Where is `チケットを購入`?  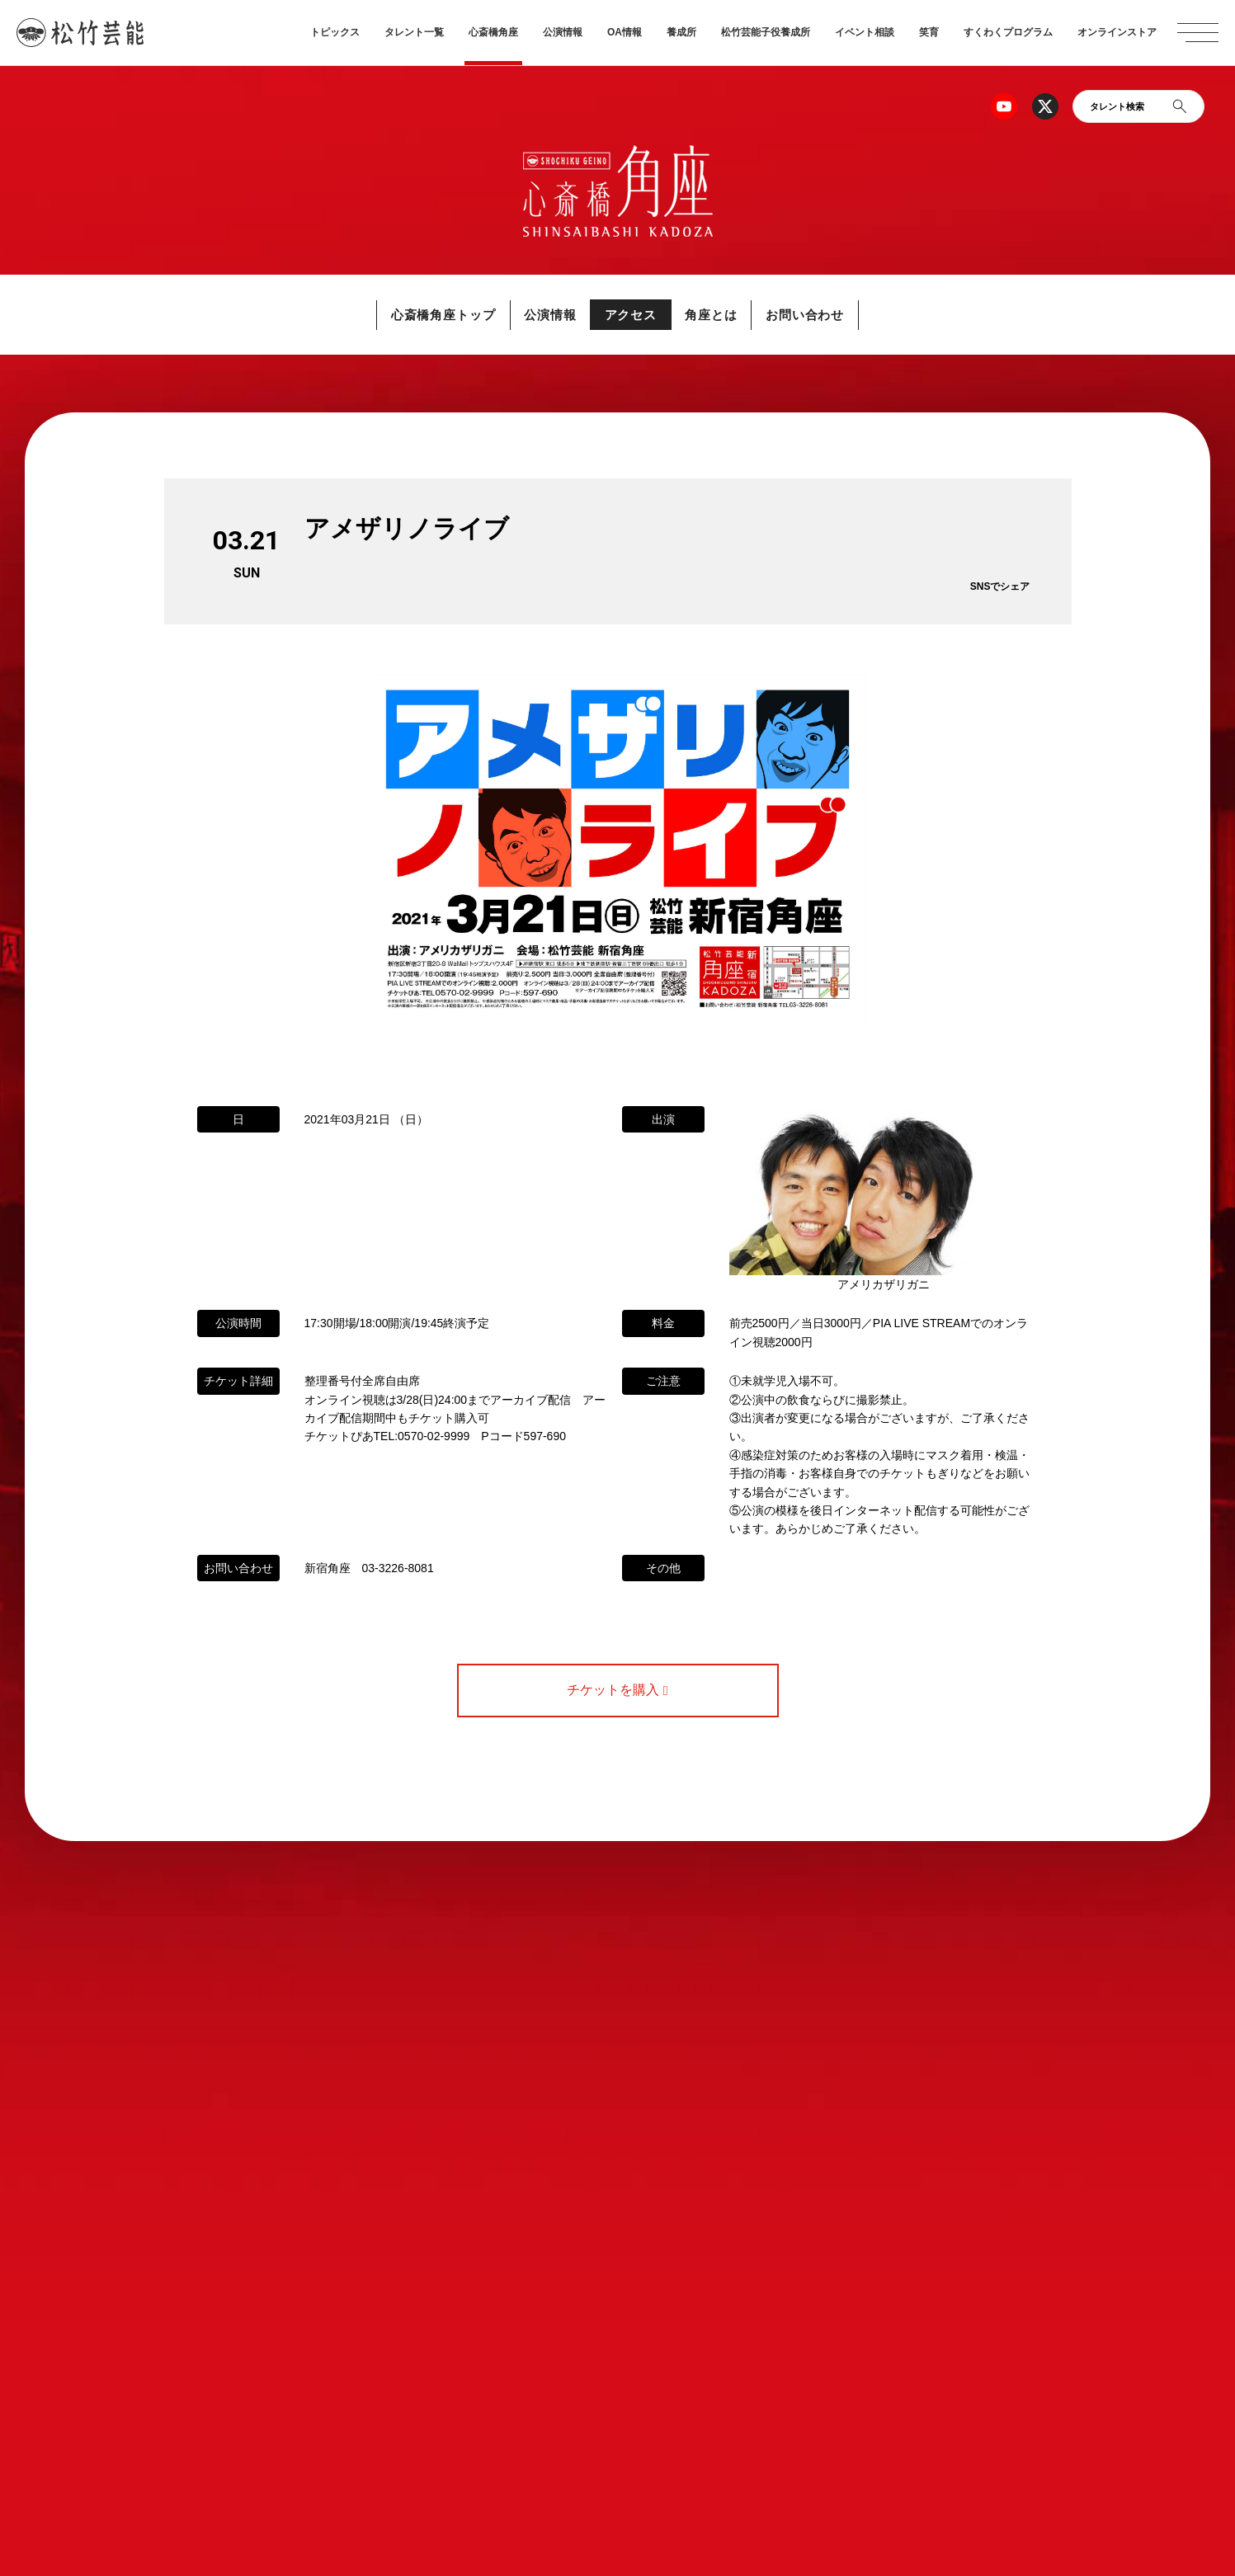 チケットを購入 is located at coordinates (617, 1690).